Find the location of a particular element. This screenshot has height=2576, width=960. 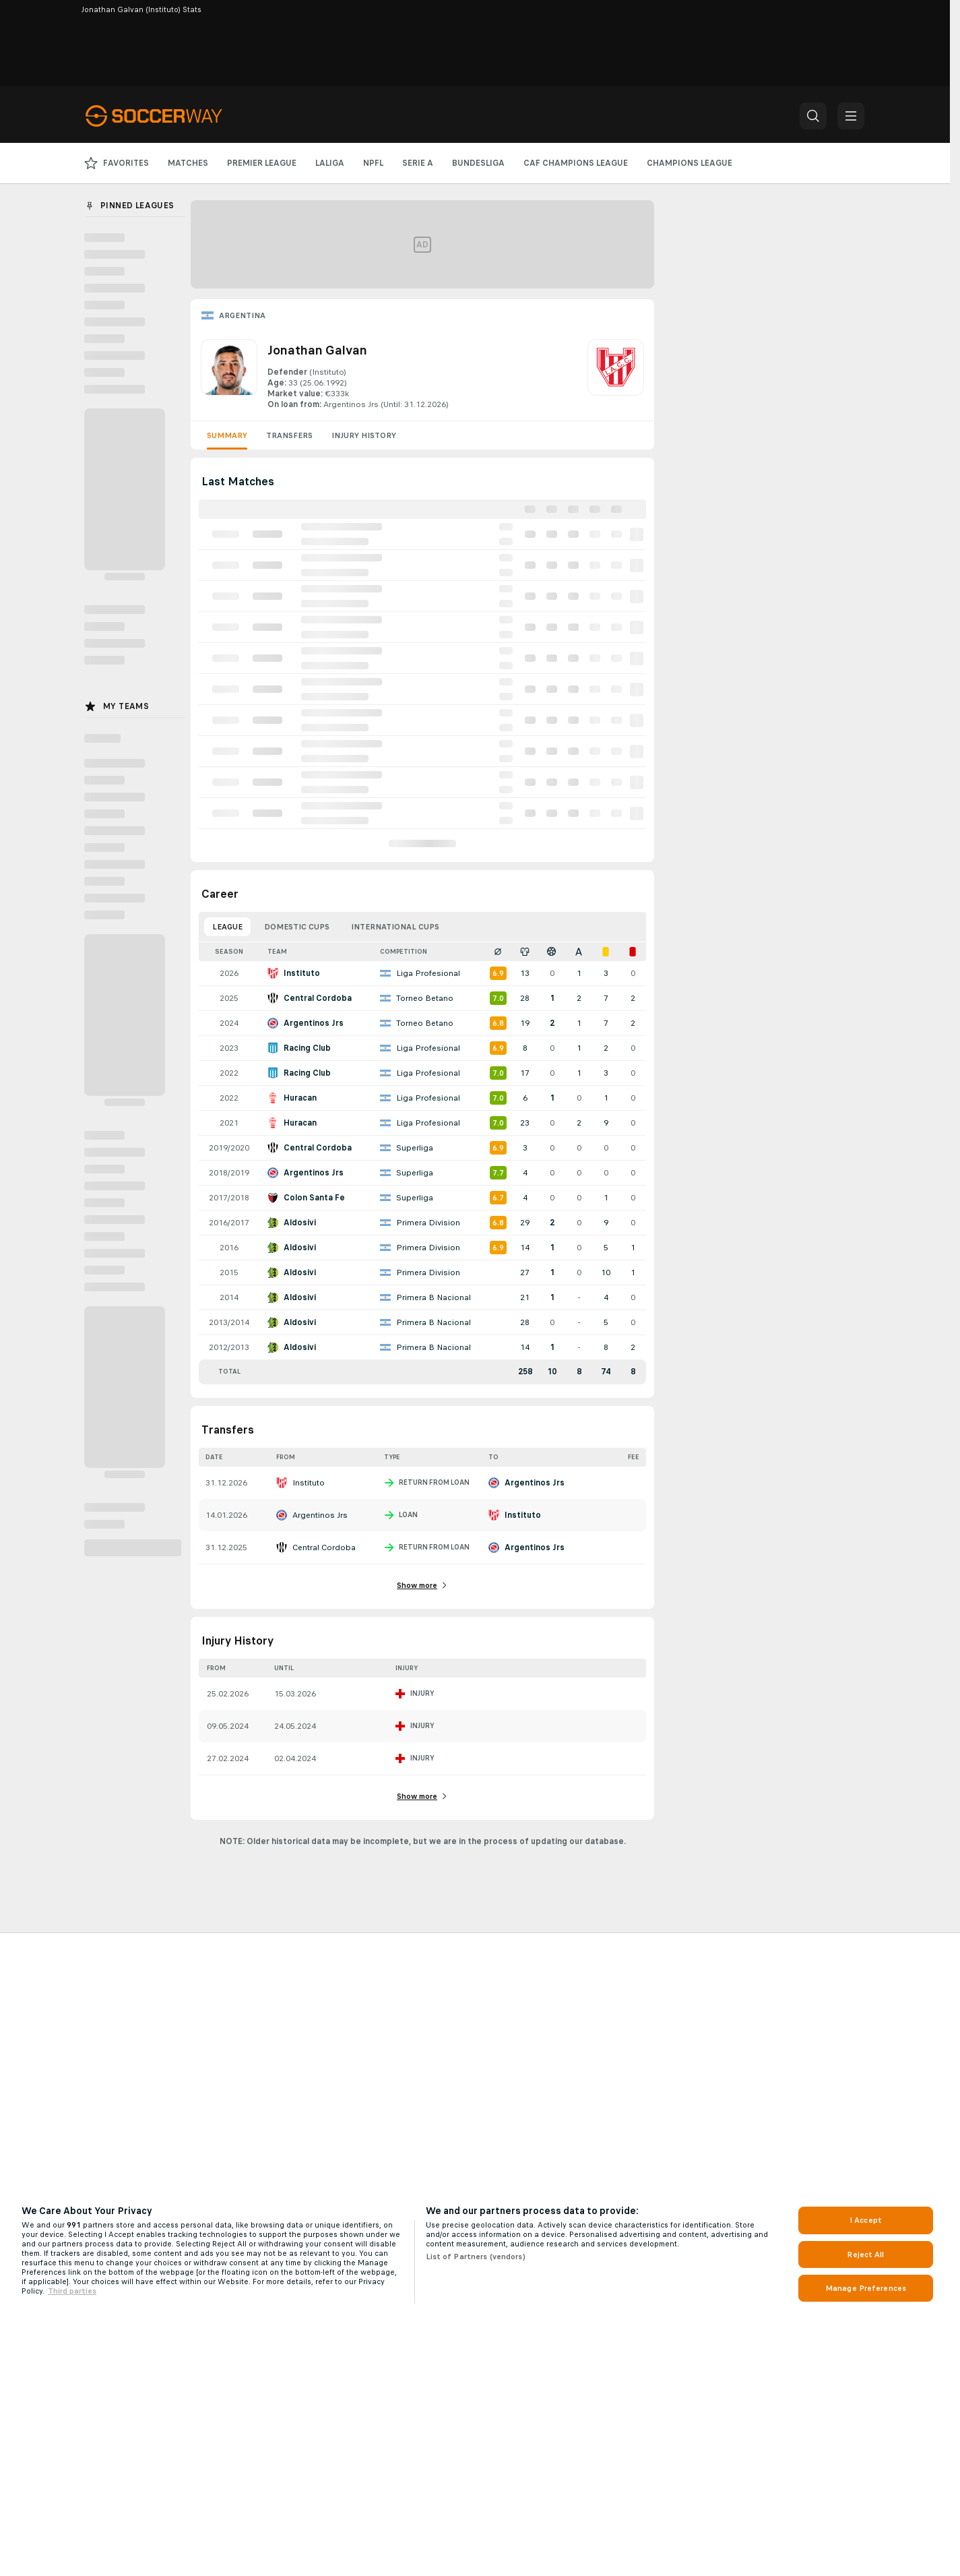

Transfers is located at coordinates (289, 435).